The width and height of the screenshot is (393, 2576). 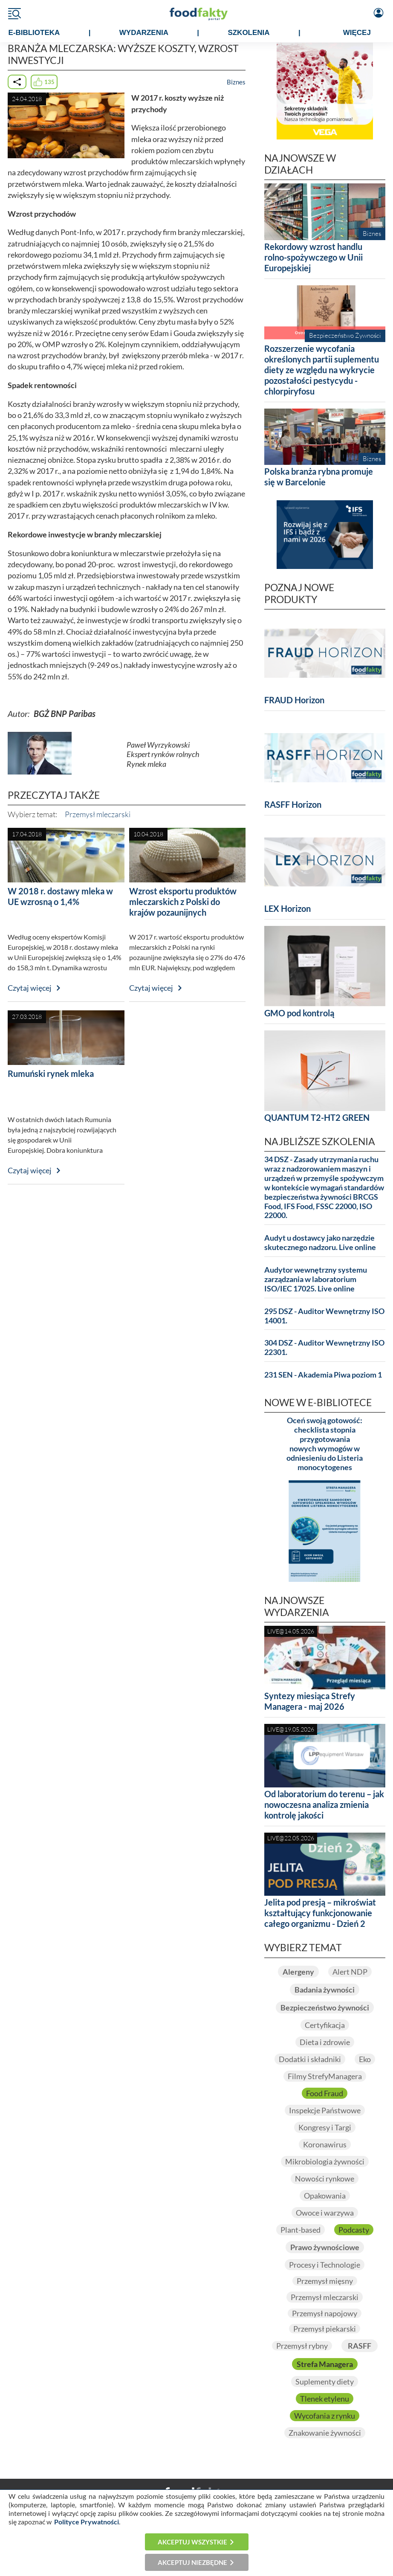 I want to click on Polityce Prywatności, so click(x=86, y=2522).